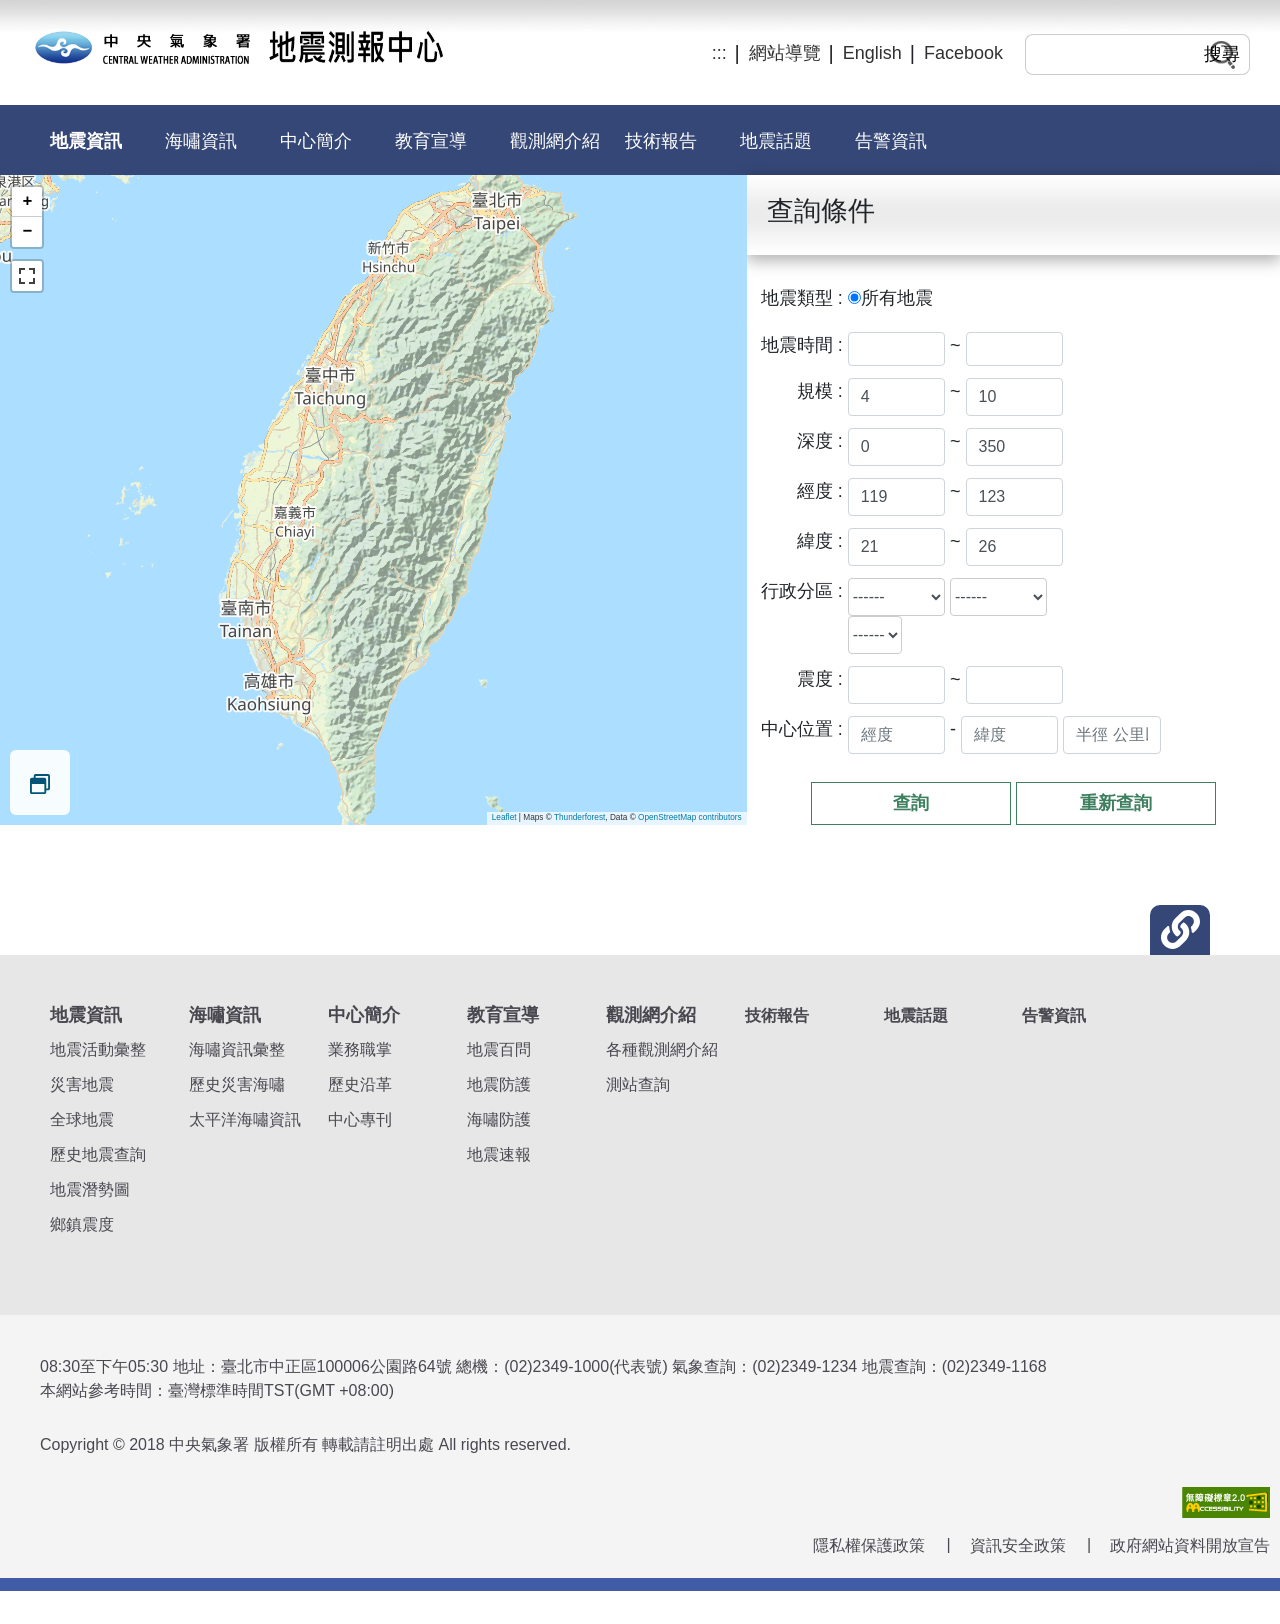 The height and width of the screenshot is (1624, 1280). Describe the element at coordinates (555, 141) in the screenshot. I see `觀測網介紹 [button]` at that location.